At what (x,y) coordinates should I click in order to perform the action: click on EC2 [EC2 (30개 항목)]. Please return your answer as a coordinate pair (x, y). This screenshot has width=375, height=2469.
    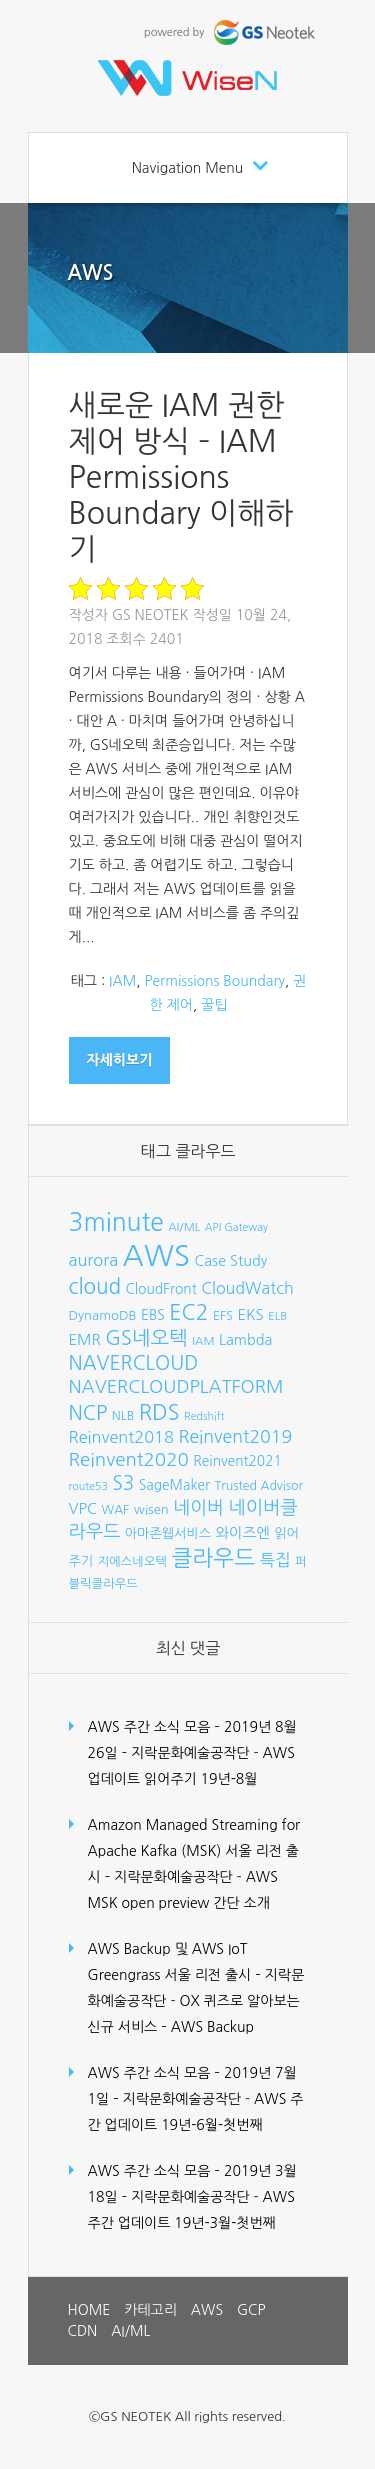
    Looking at the image, I should click on (188, 1312).